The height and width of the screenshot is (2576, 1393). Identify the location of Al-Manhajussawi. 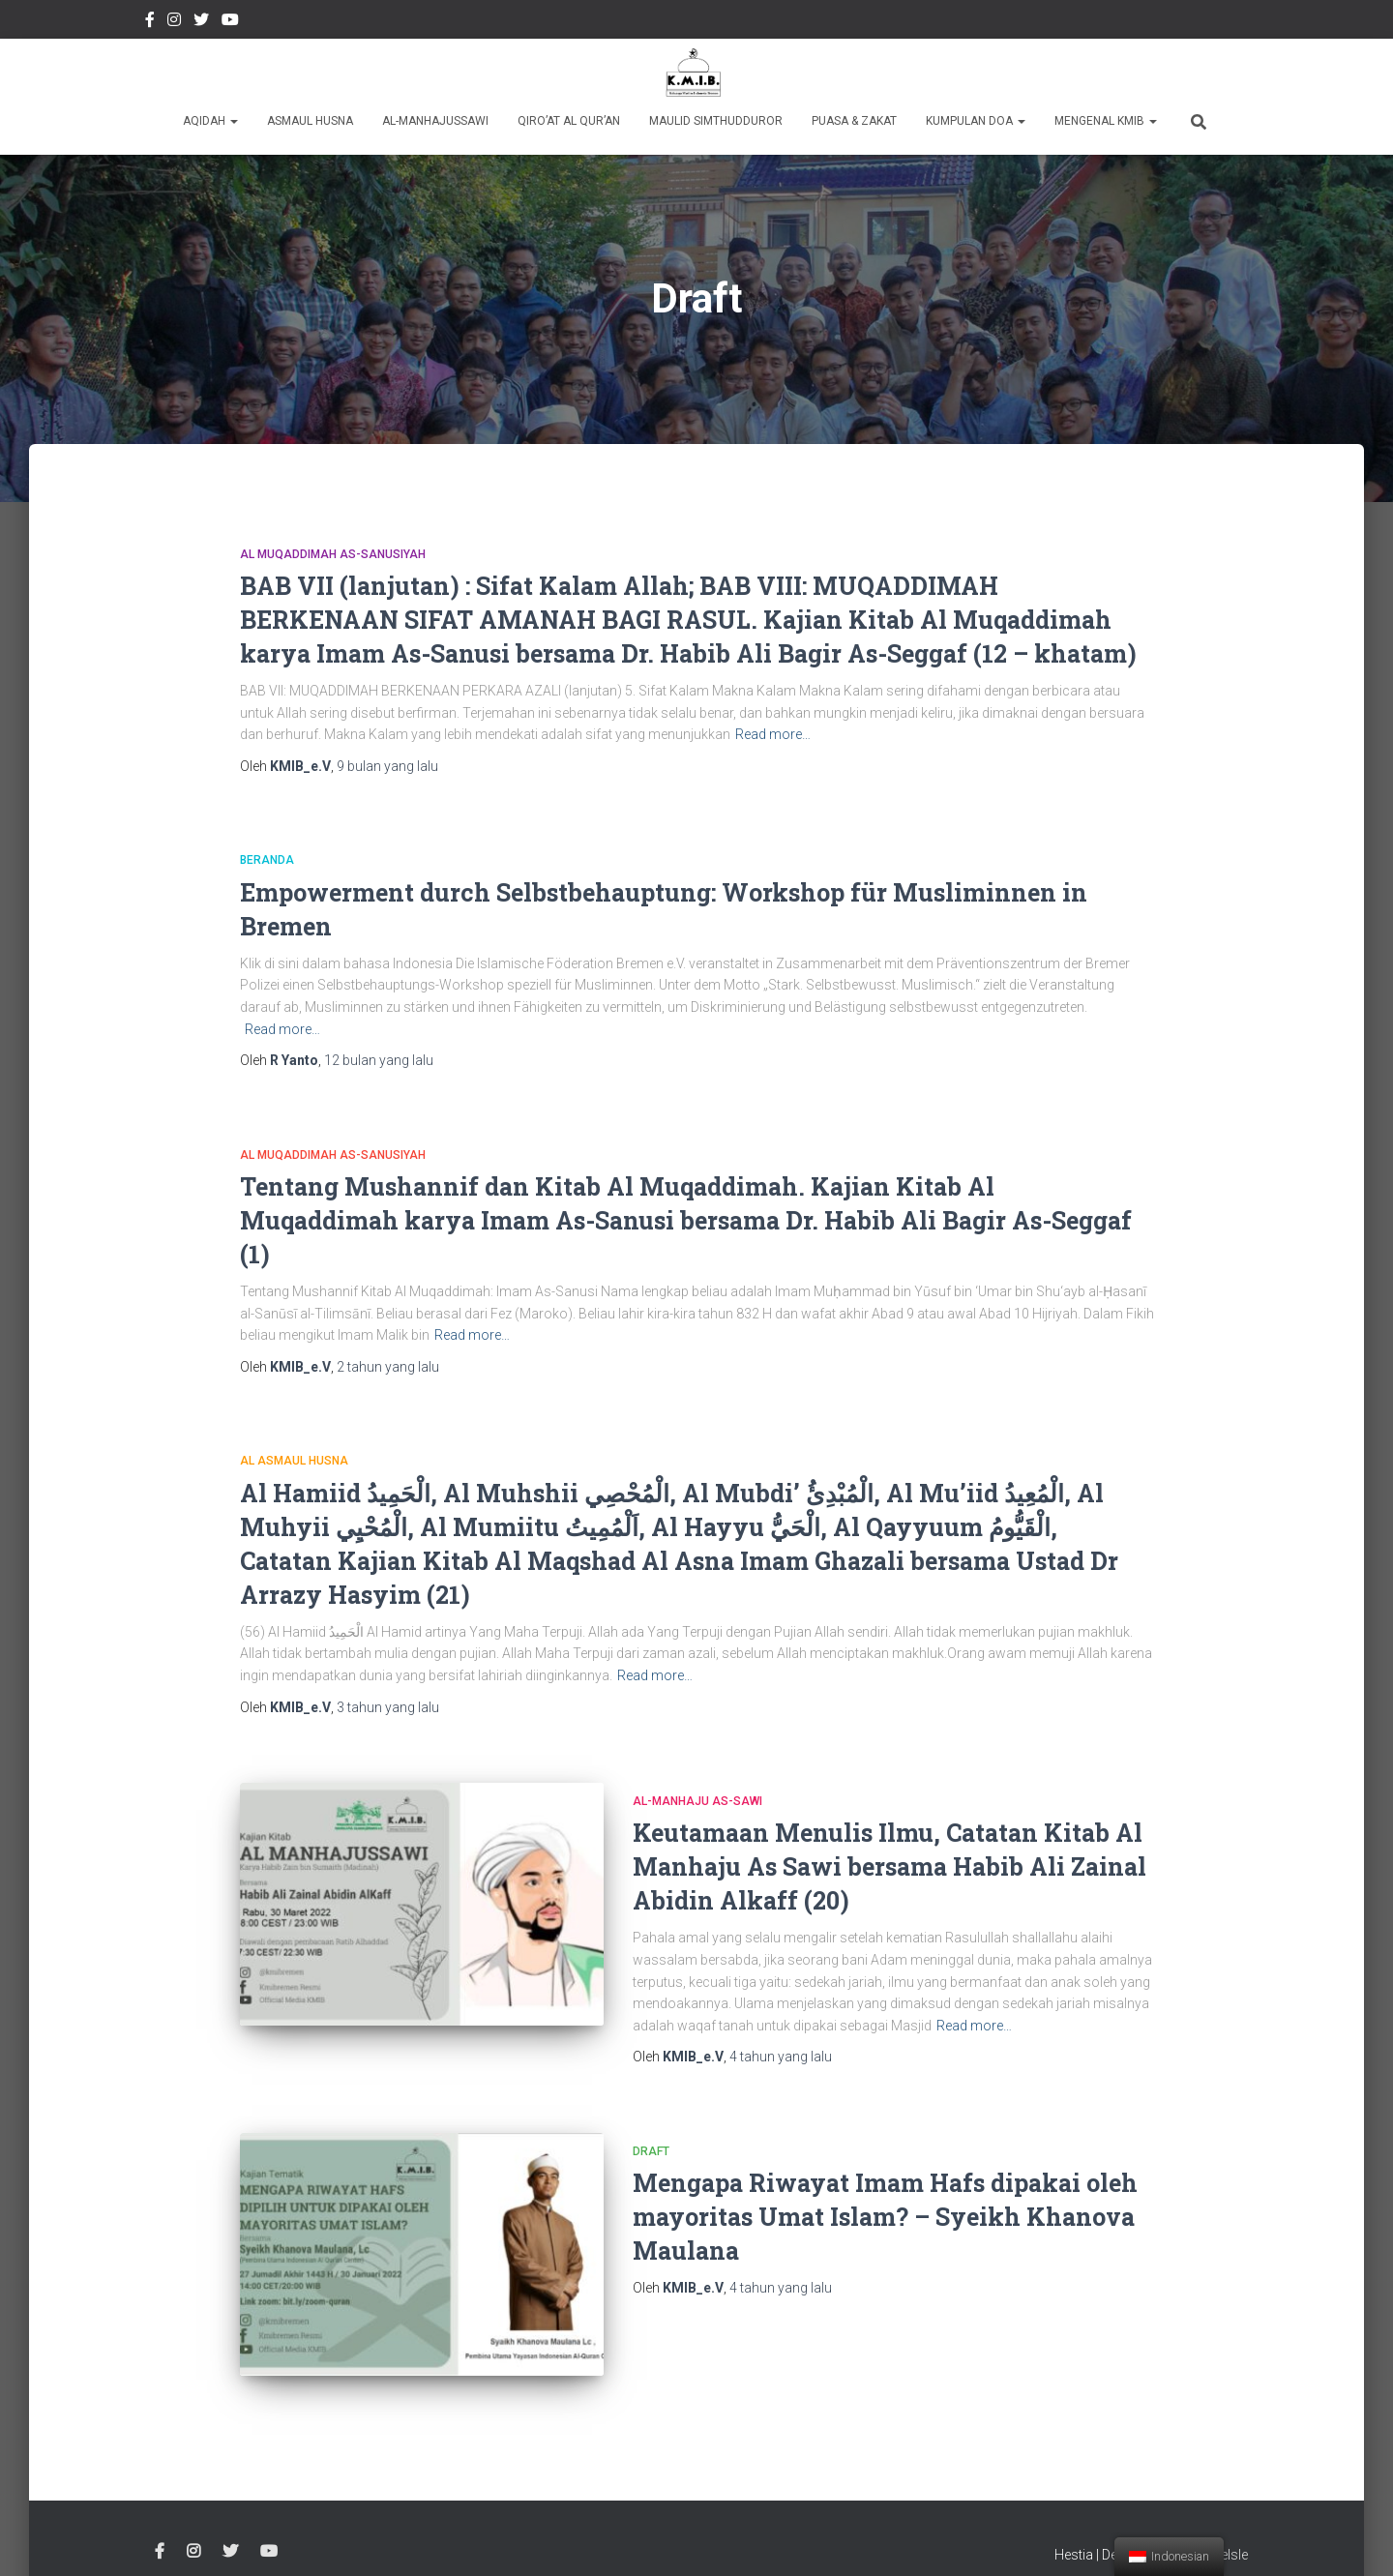
(435, 121).